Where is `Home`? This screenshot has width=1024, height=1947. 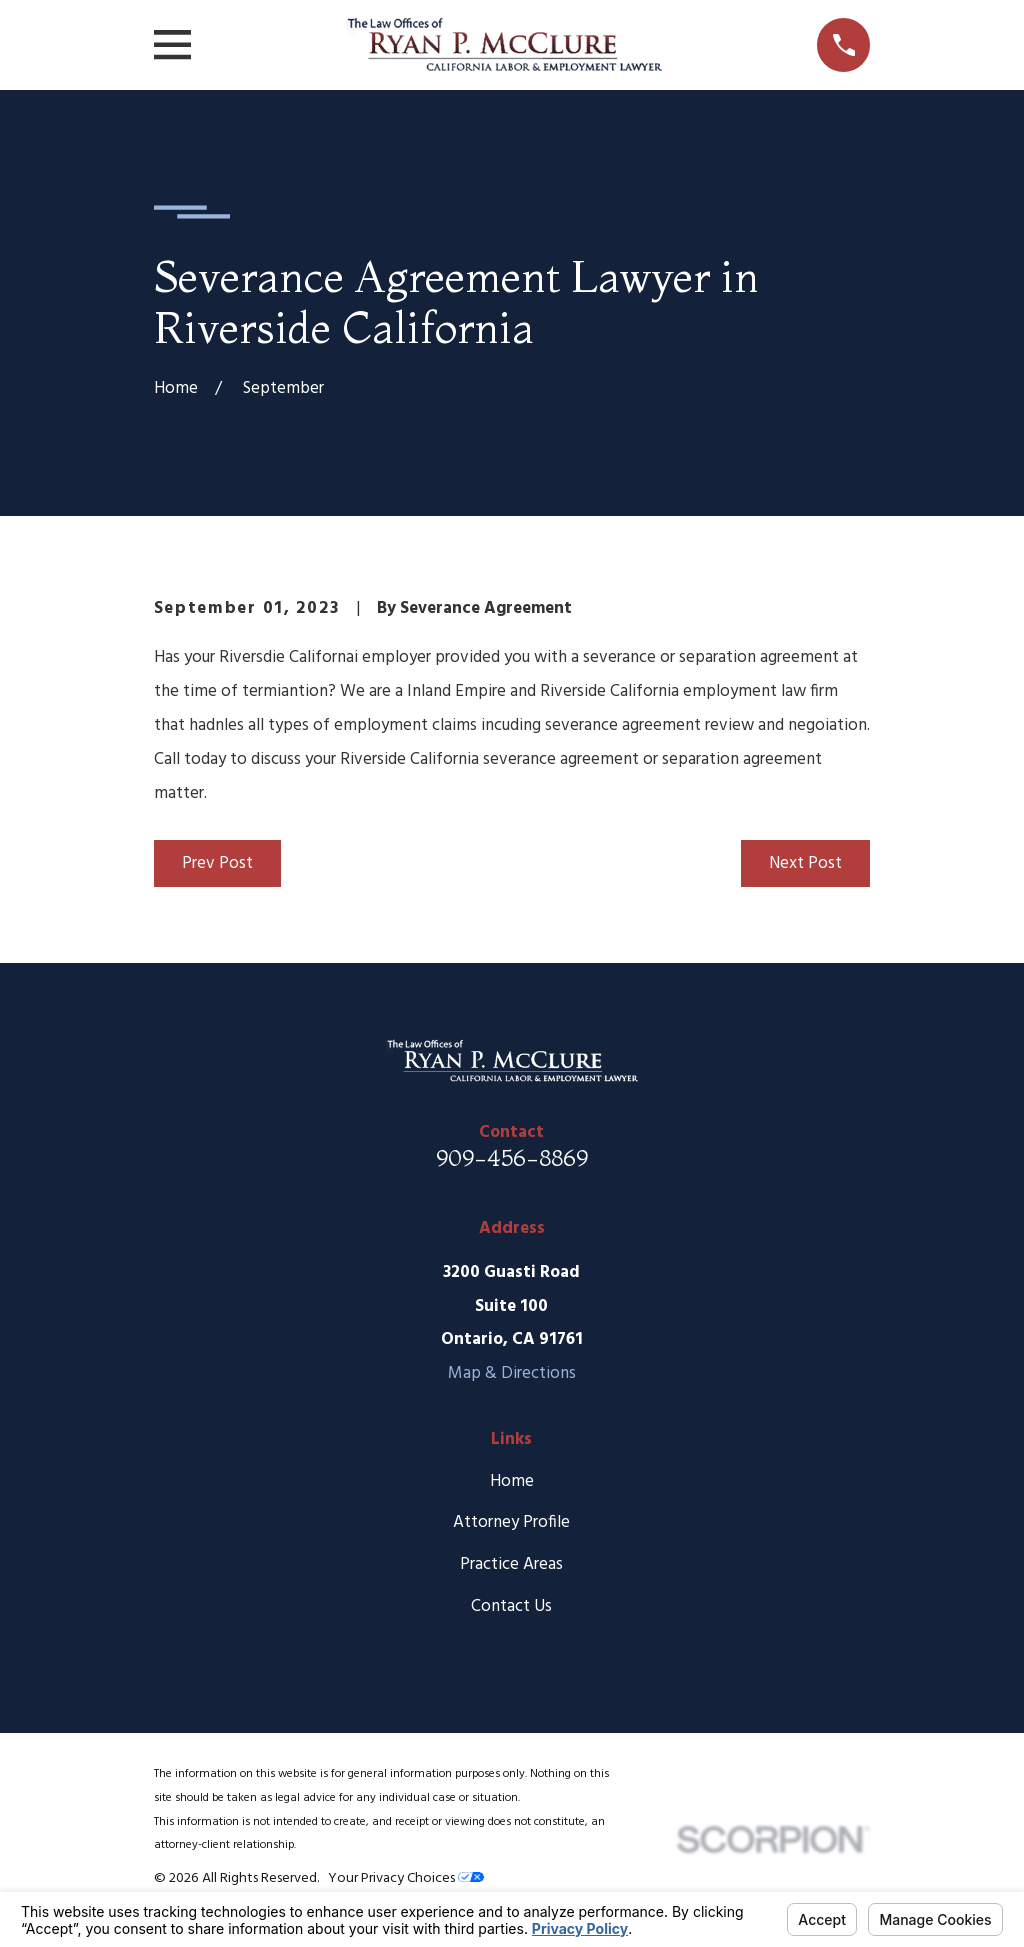
Home is located at coordinates (512, 1481).